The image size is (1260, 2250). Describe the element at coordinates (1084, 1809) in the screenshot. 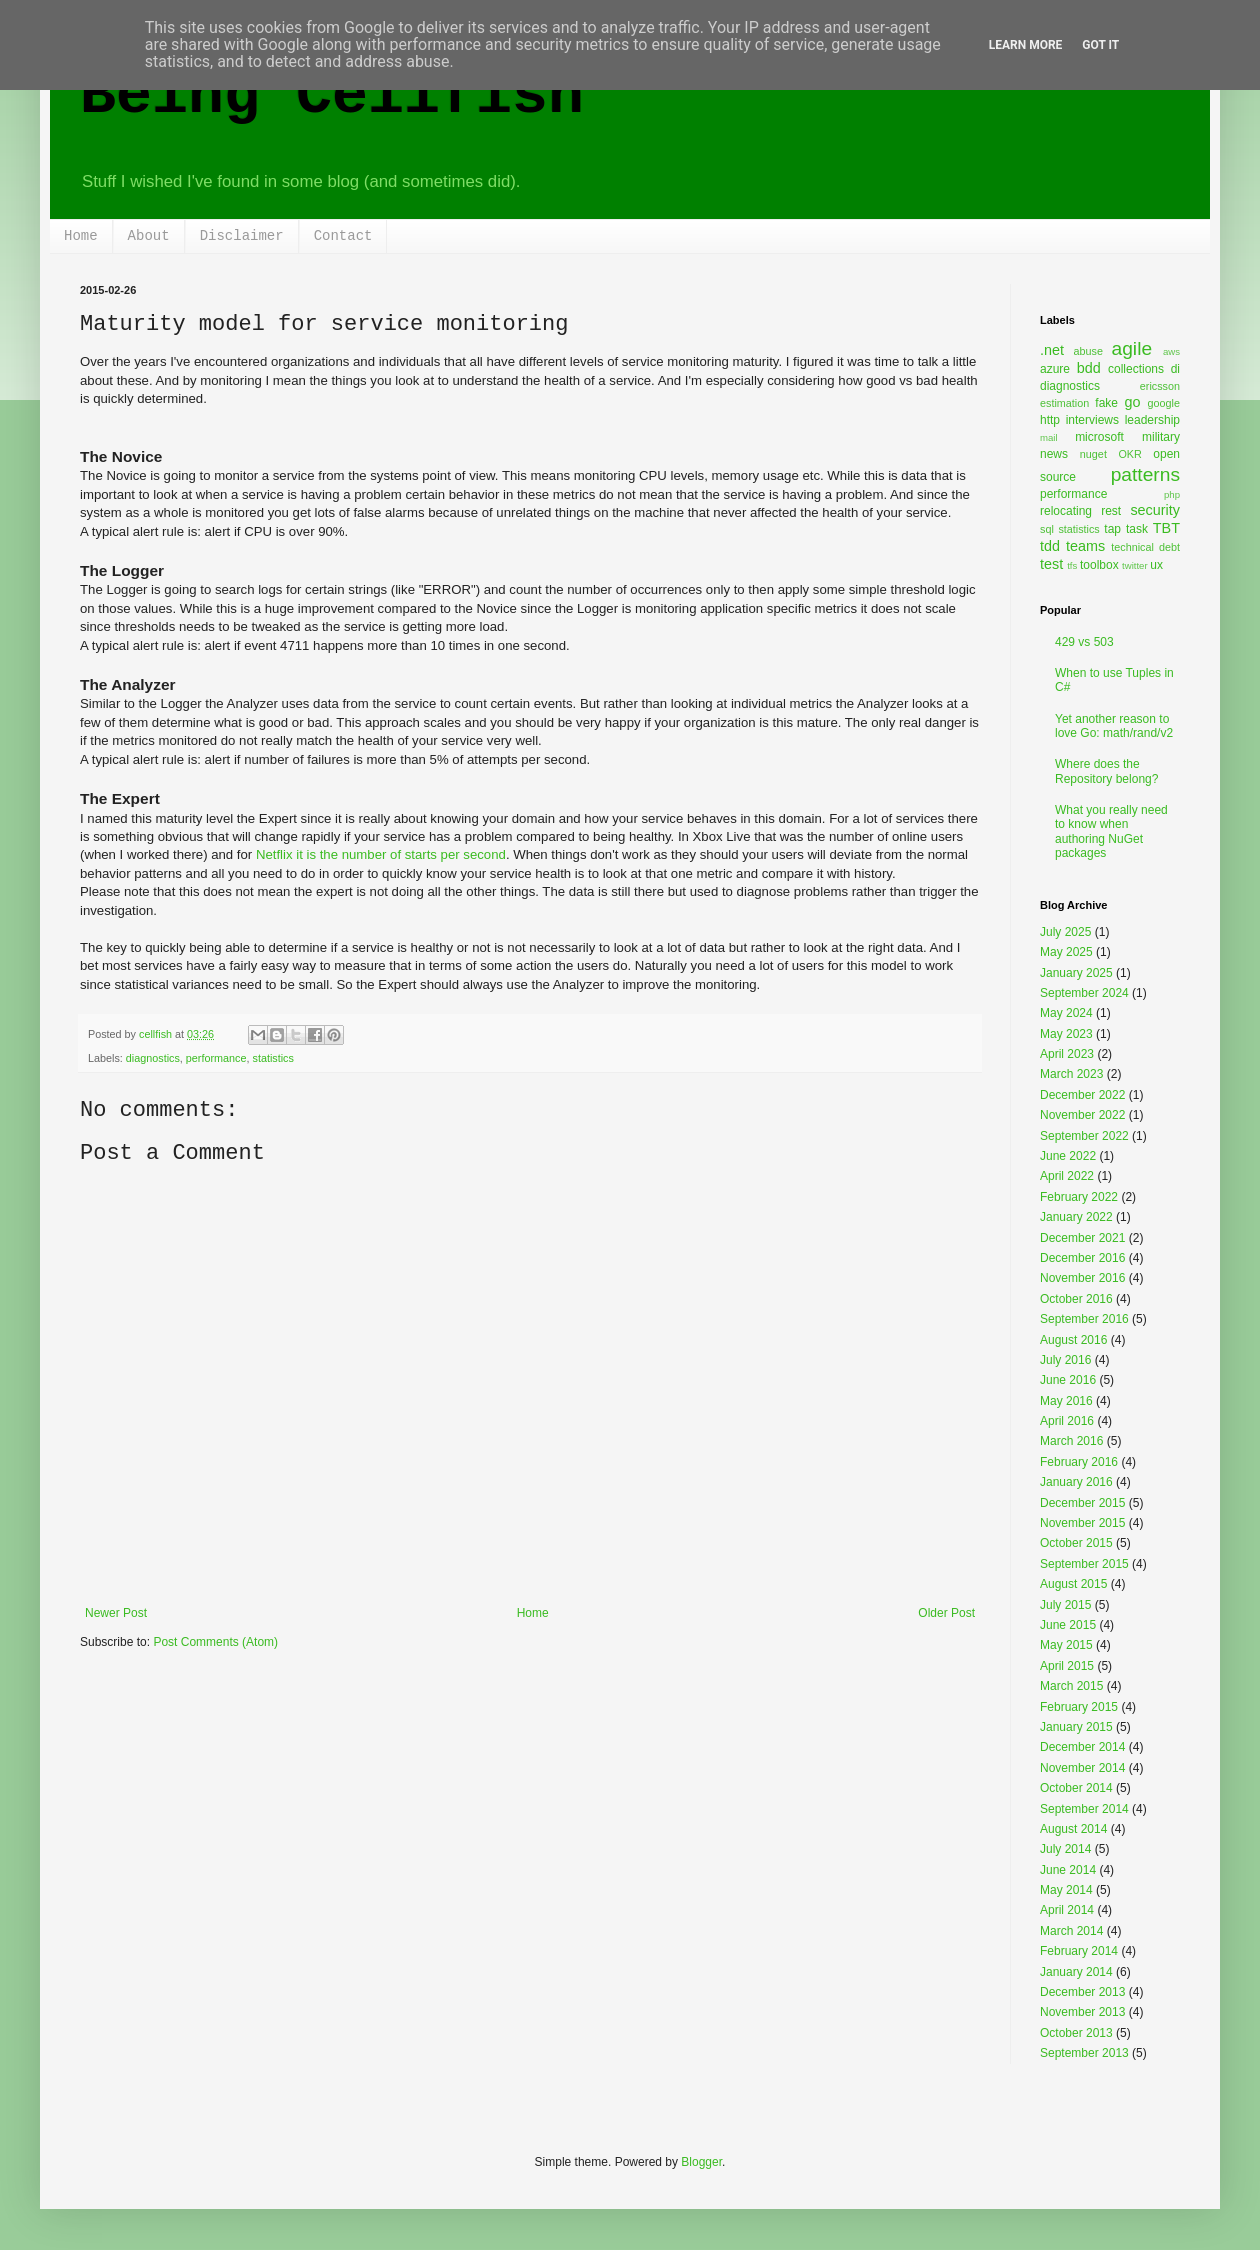

I see `September 2014` at that location.